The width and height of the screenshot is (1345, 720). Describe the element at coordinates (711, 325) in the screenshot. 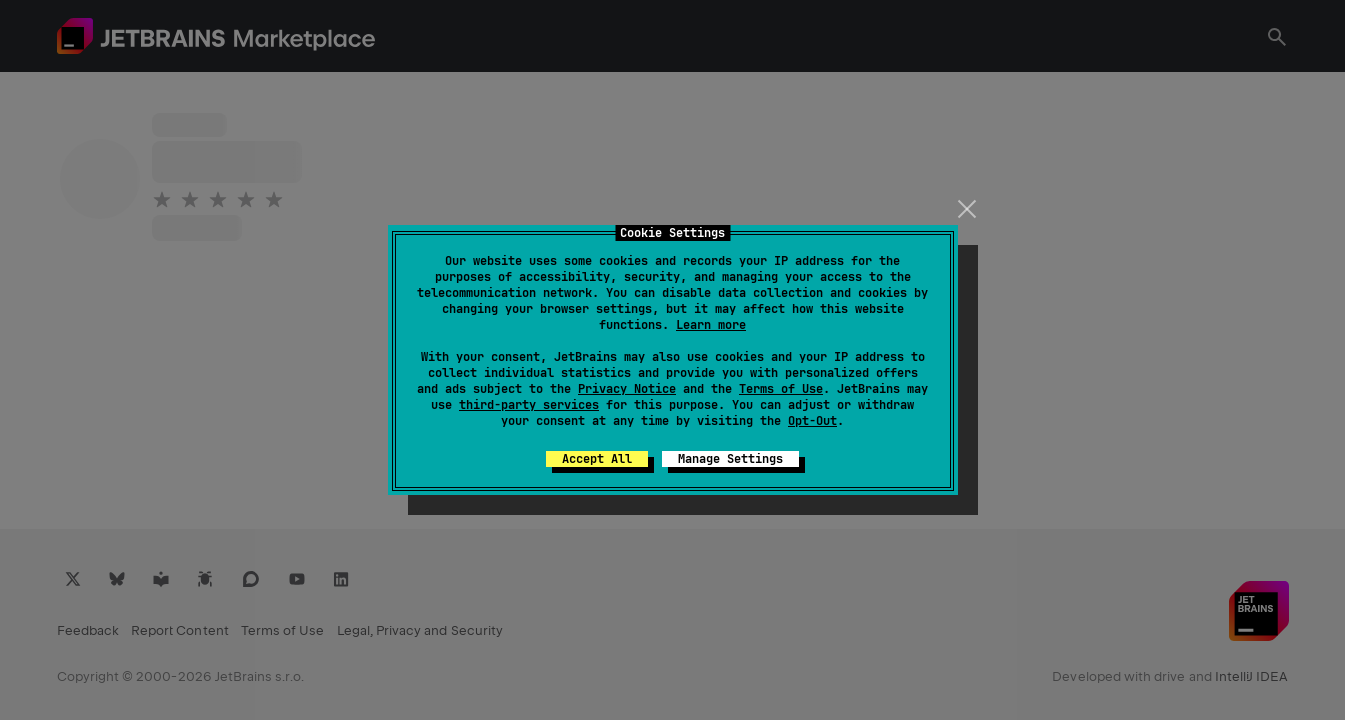

I see `Learn more` at that location.